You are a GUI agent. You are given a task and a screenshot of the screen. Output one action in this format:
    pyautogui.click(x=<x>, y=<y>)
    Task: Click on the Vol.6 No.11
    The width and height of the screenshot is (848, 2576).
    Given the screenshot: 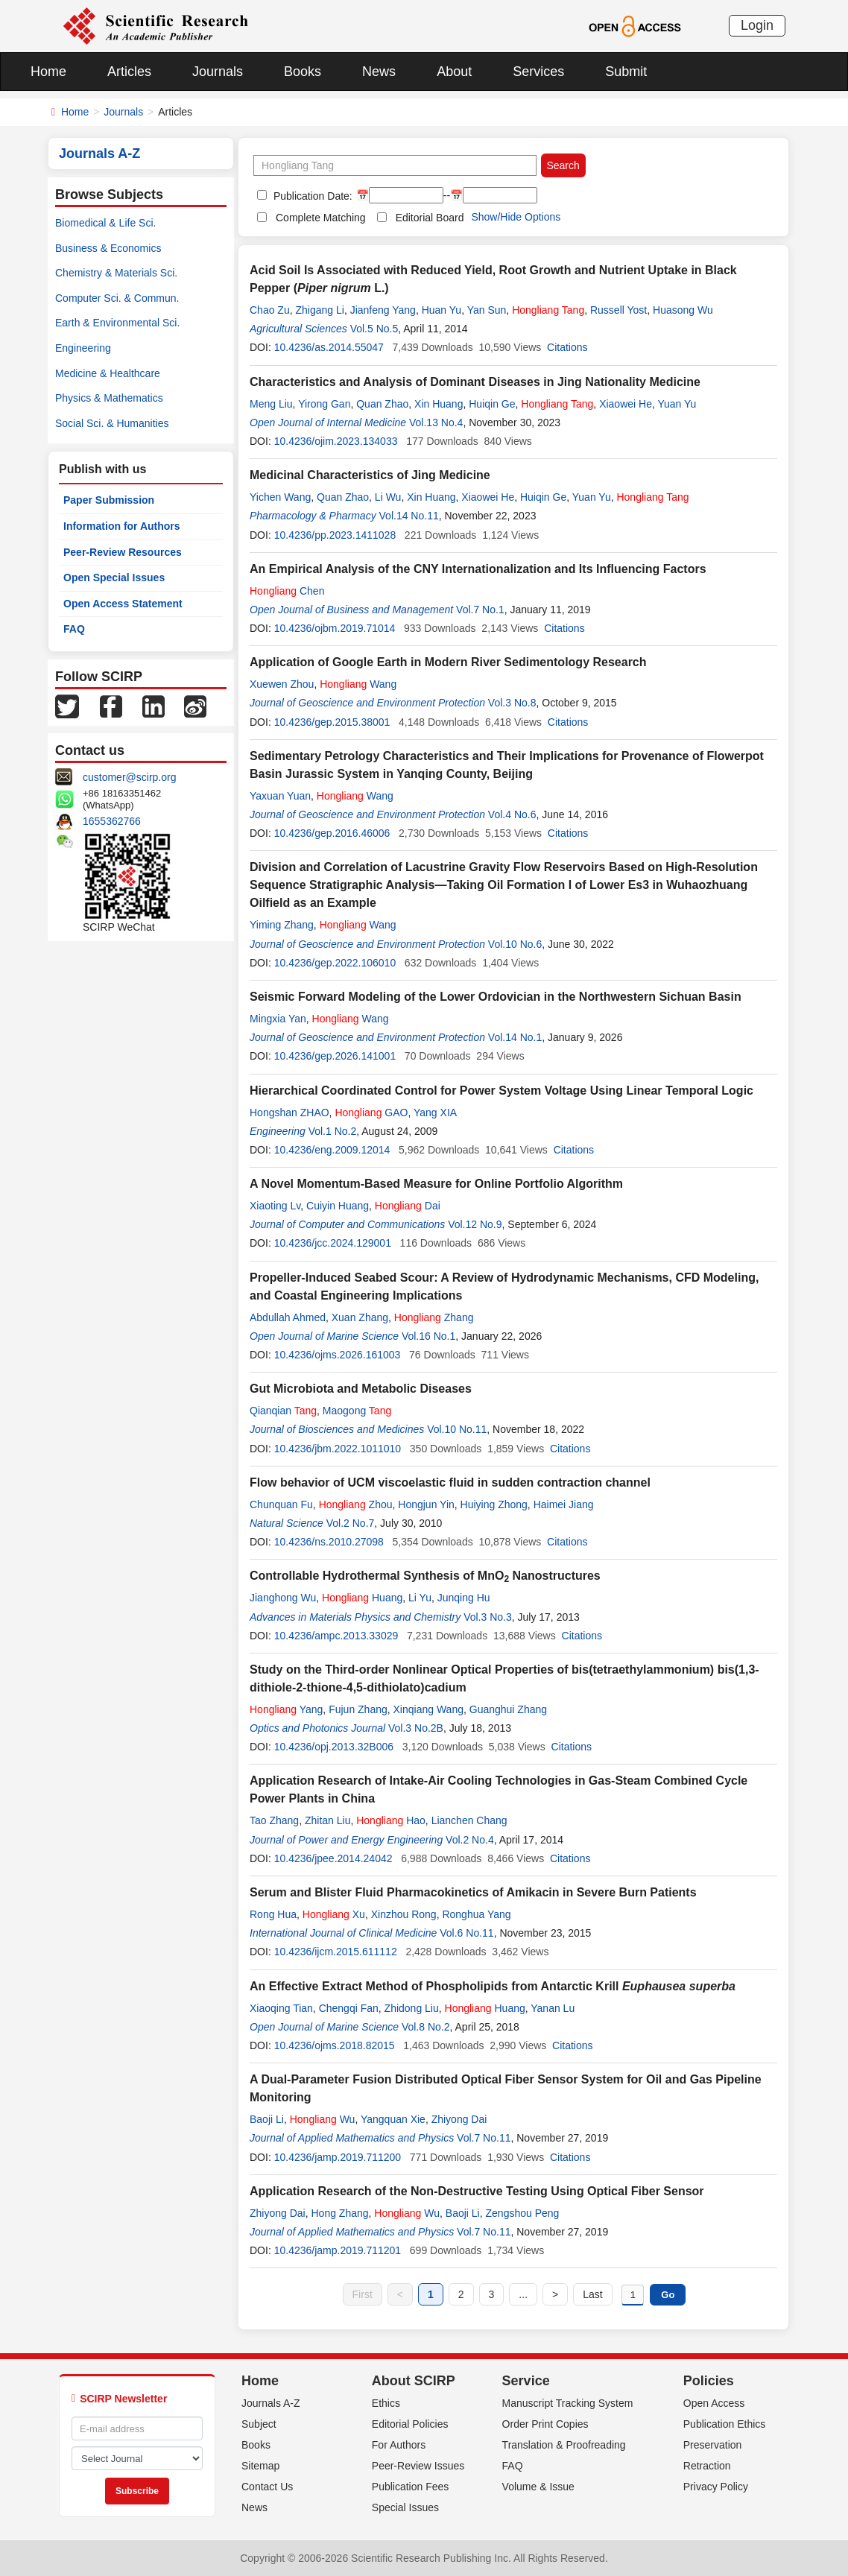 What is the action you would take?
    pyautogui.click(x=466, y=1933)
    